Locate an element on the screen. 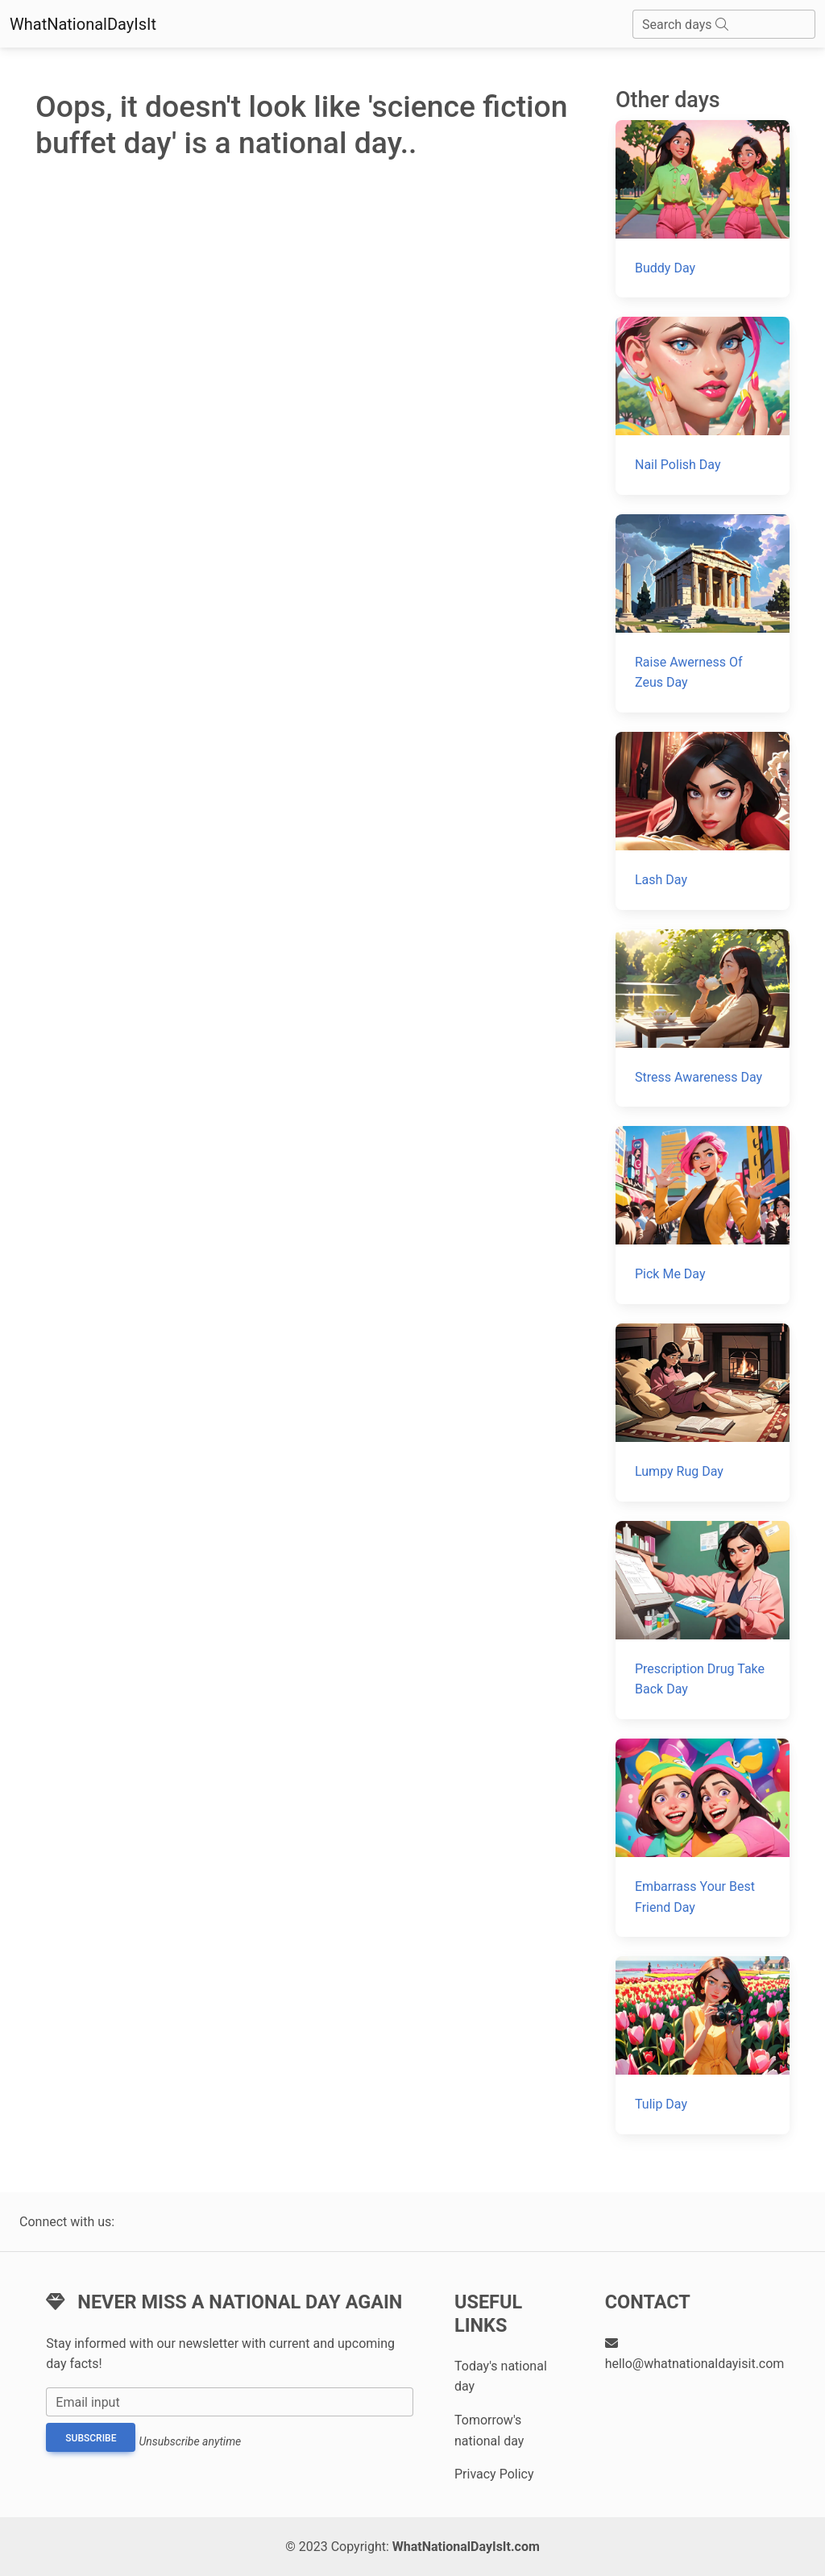  [Tulip Day] is located at coordinates (703, 2045).